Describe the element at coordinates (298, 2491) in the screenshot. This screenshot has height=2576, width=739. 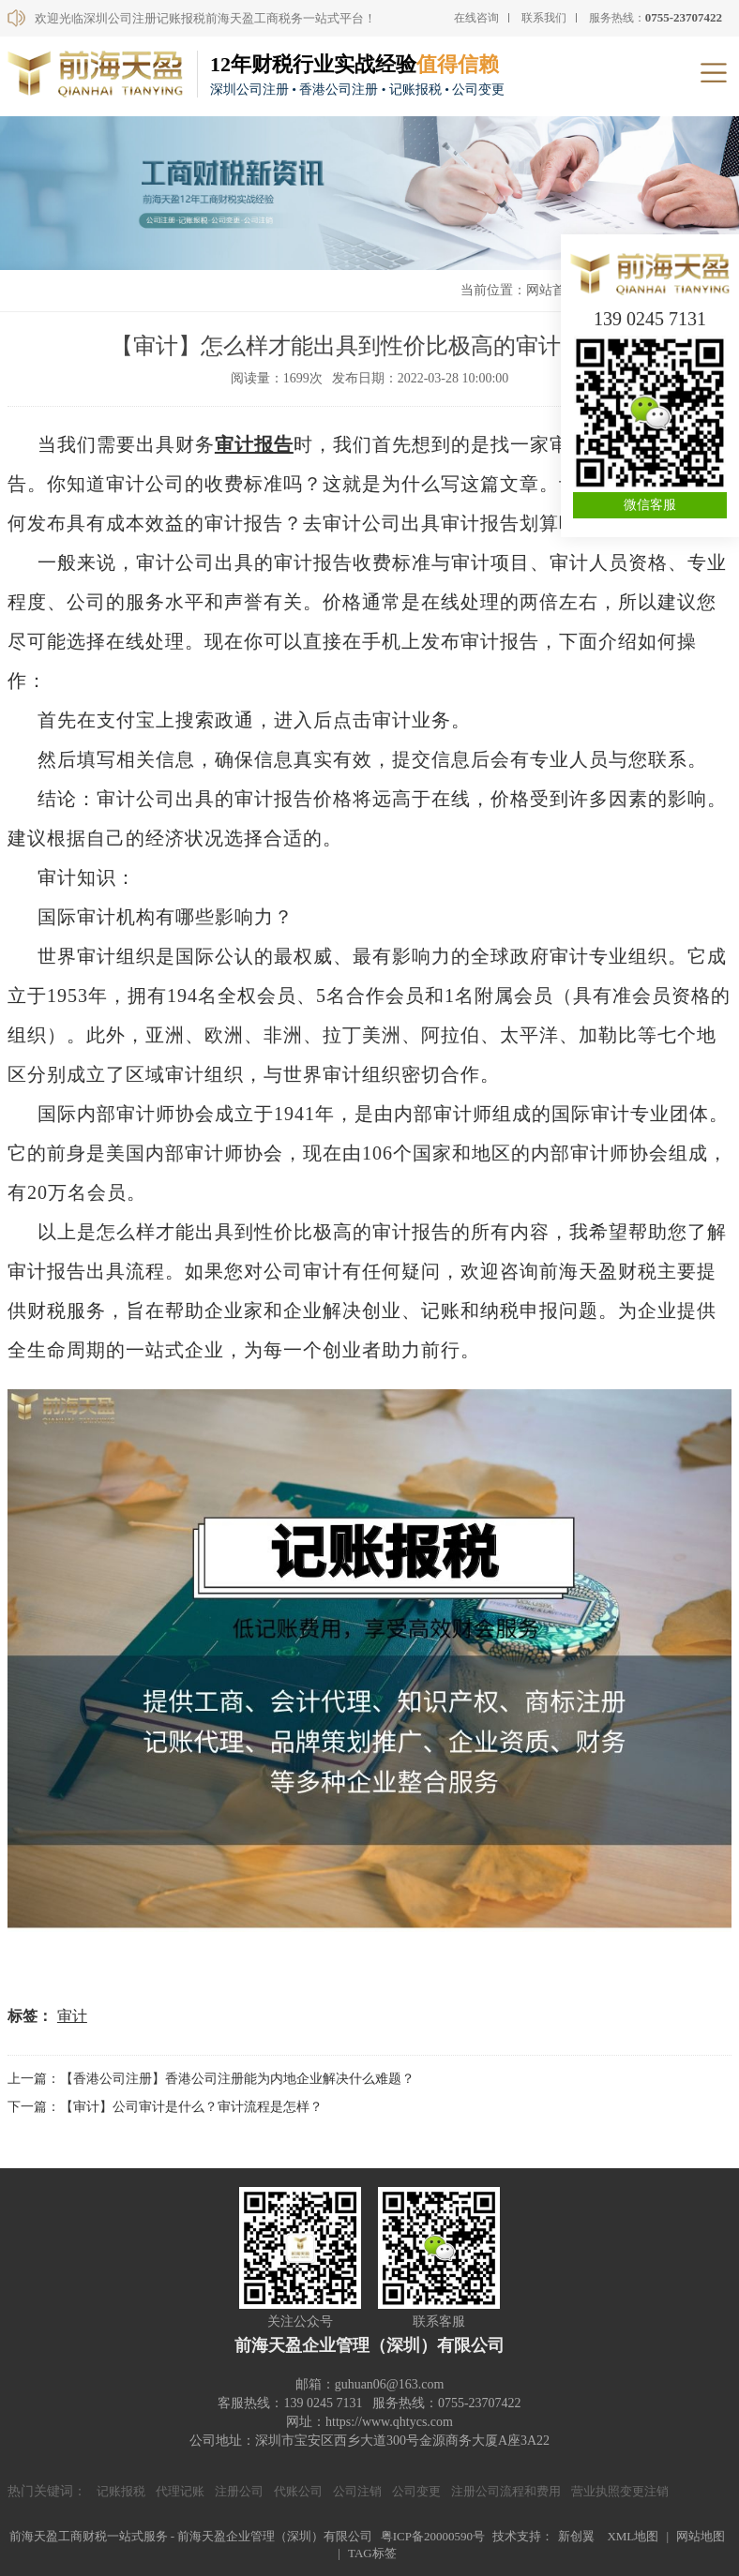
I see `代账公司` at that location.